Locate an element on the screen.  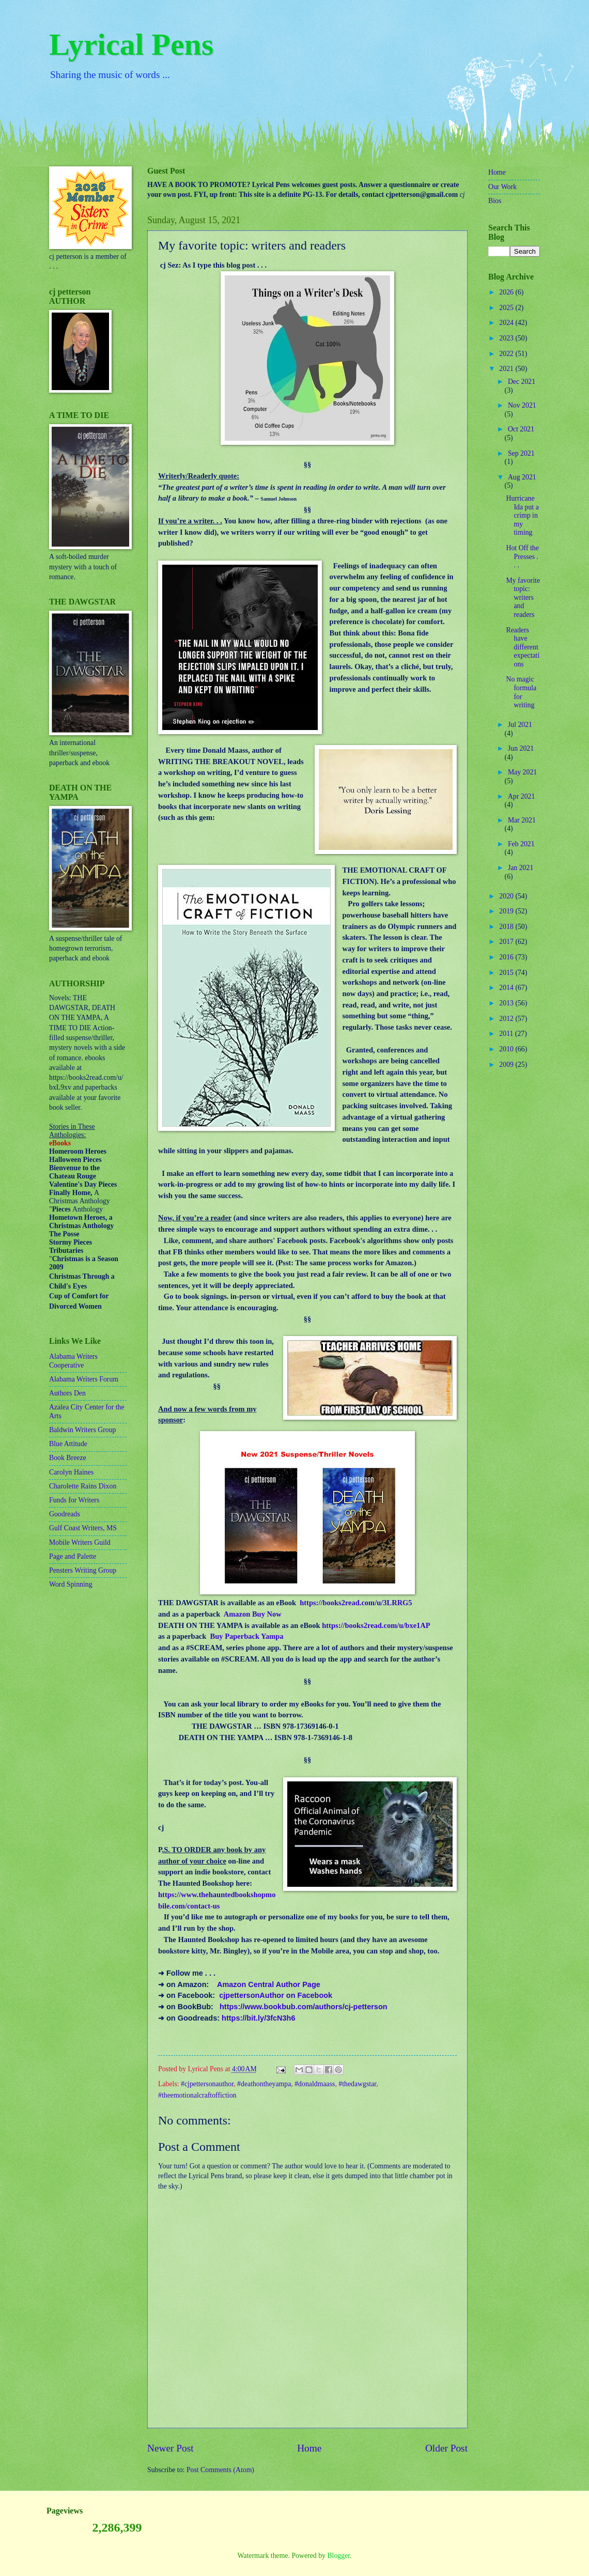
Nov 2021 is located at coordinates (522, 405).